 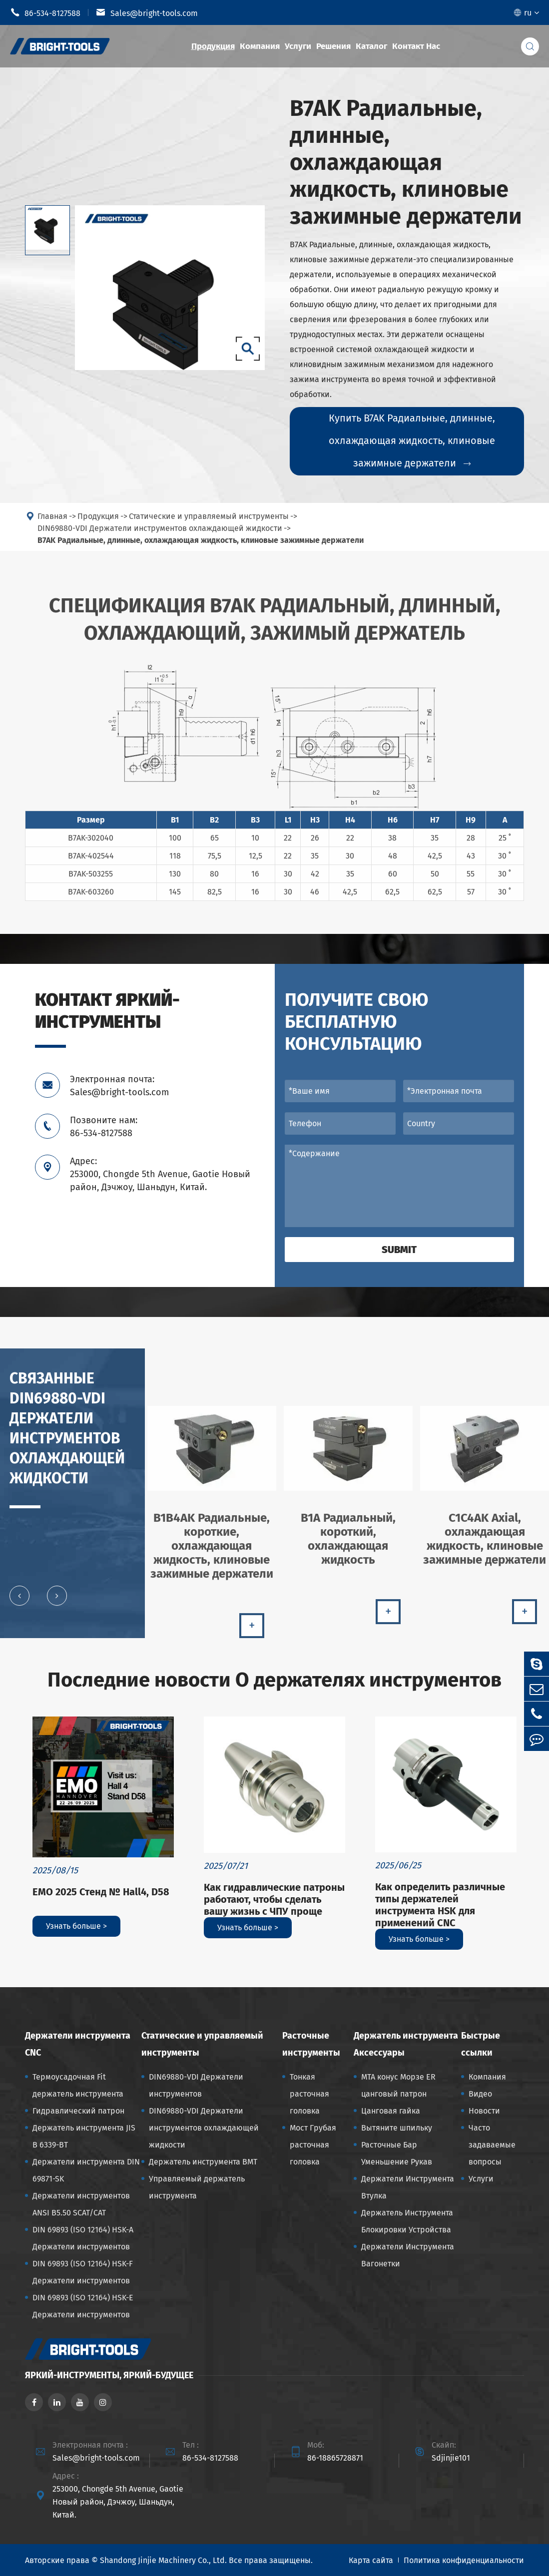 I want to click on DIN 69893 (ISO 12164) HSK-A Держатели инструментов, so click(x=82, y=2238).